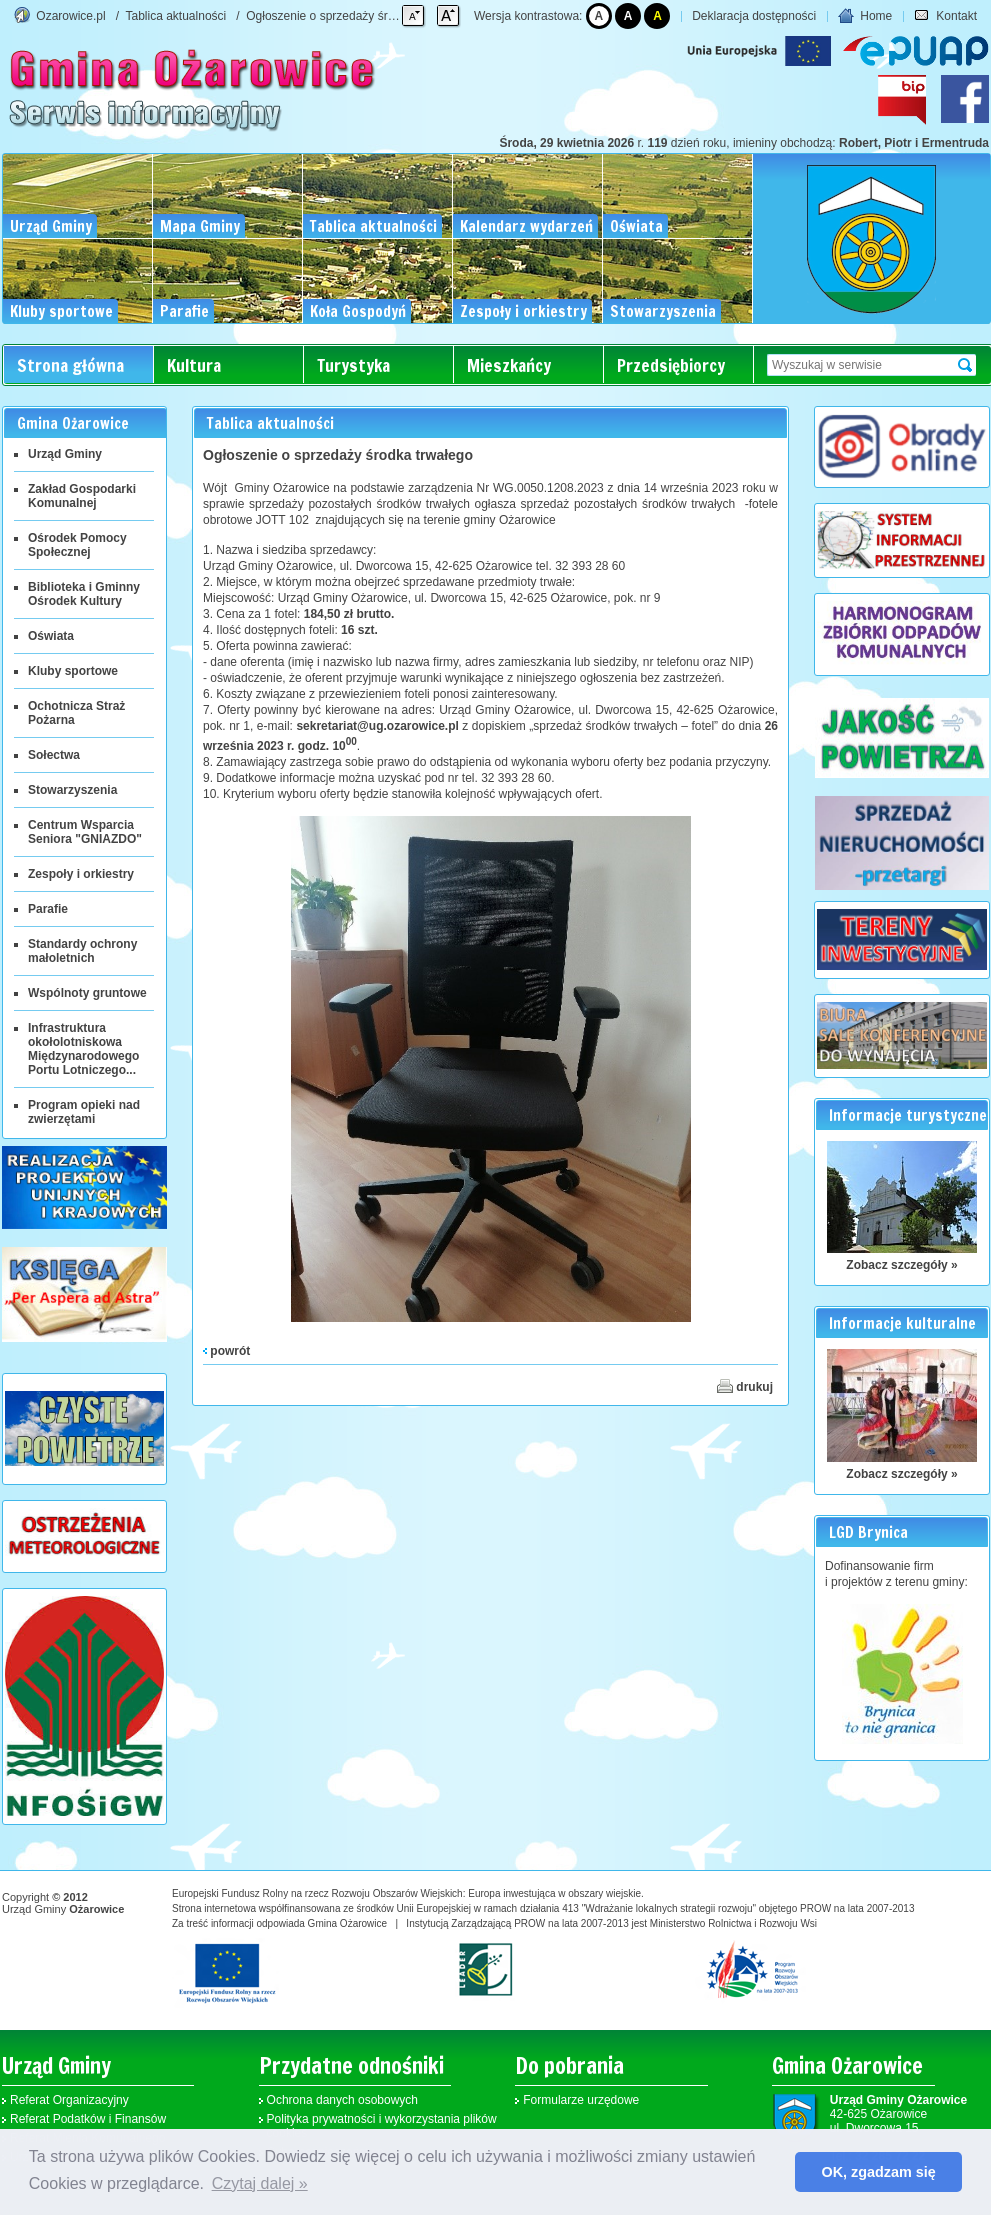 The width and height of the screenshot is (991, 2215). Describe the element at coordinates (70, 16) in the screenshot. I see `Ozarowice.pl` at that location.